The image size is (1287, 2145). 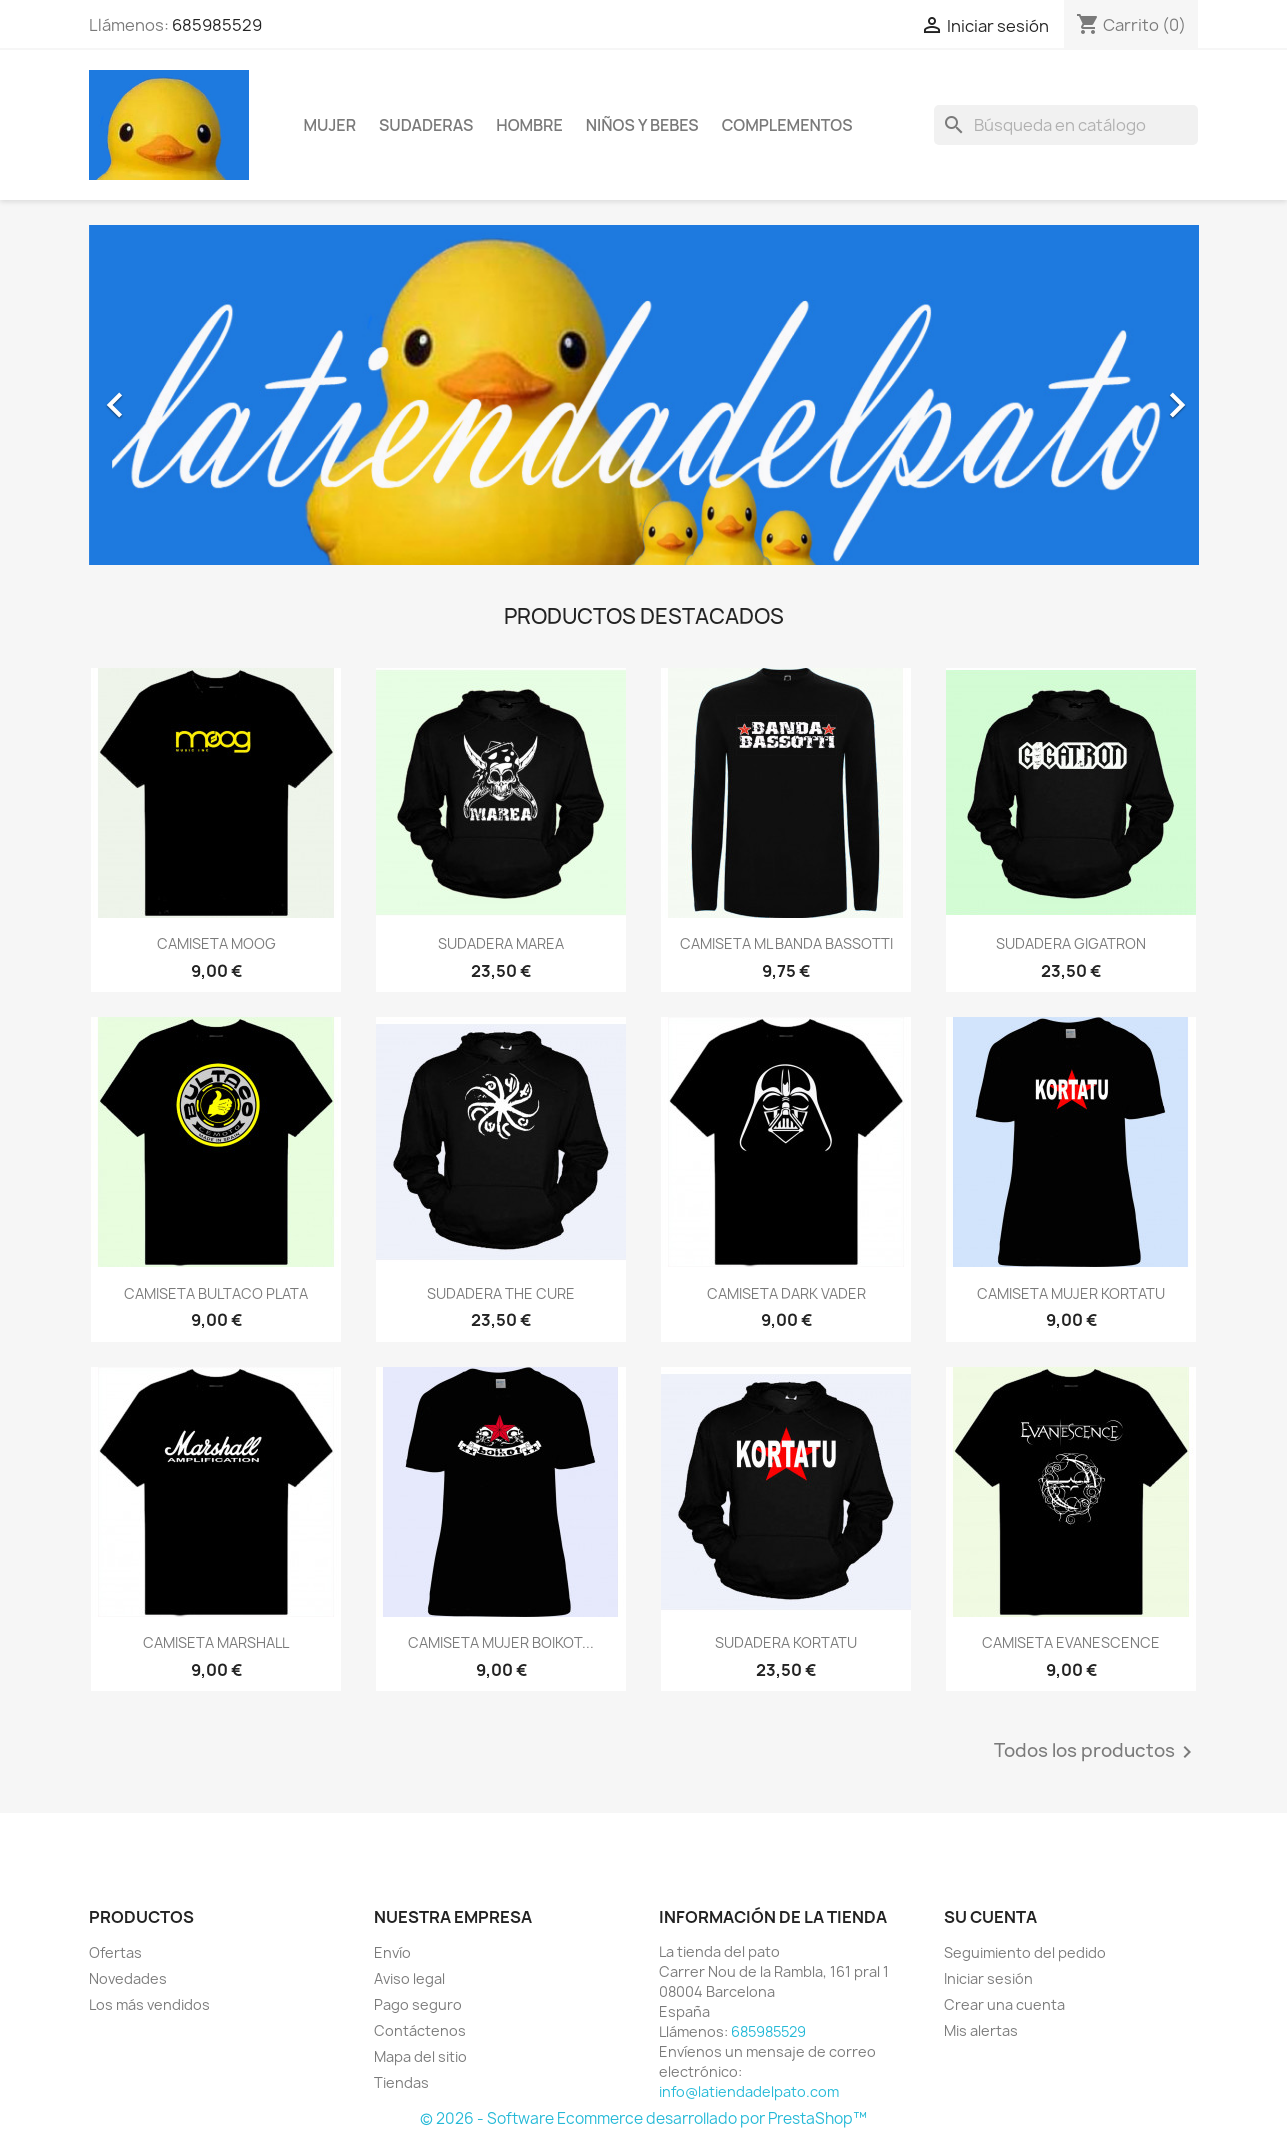 What do you see at coordinates (409, 1978) in the screenshot?
I see `Aviso legal` at bounding box center [409, 1978].